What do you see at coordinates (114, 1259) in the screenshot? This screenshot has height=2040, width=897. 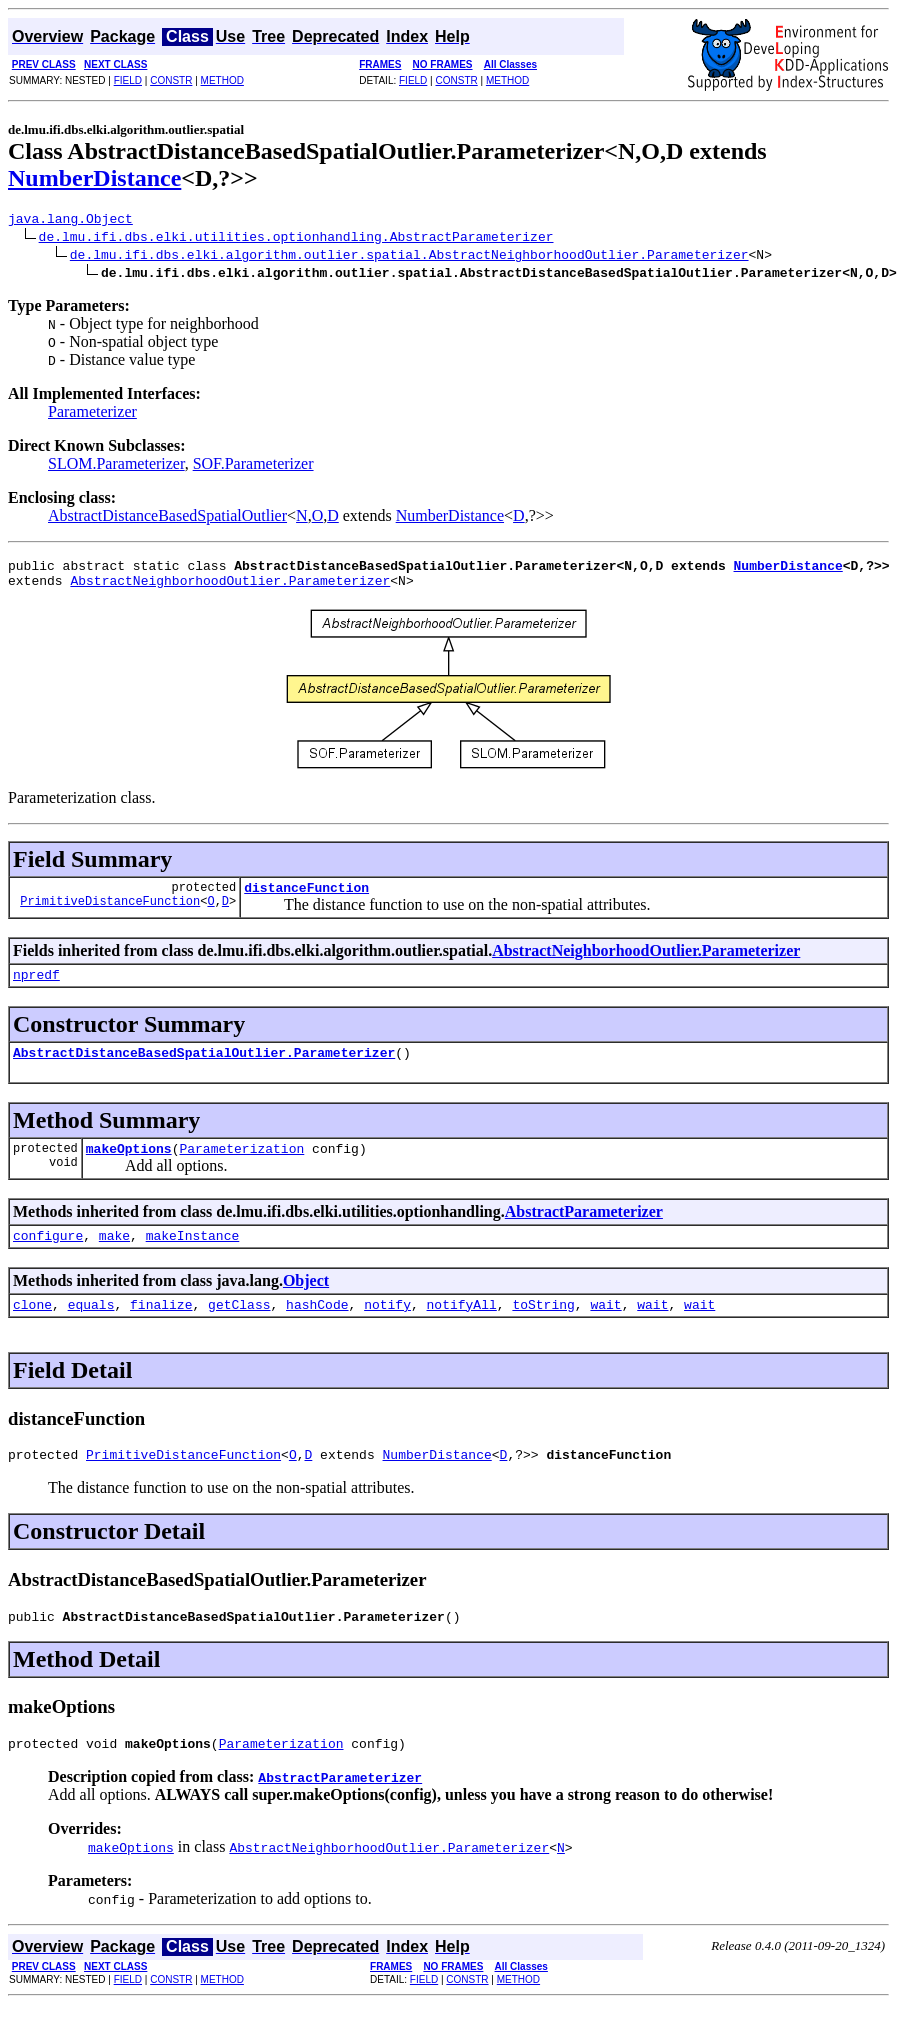 I see `make` at bounding box center [114, 1259].